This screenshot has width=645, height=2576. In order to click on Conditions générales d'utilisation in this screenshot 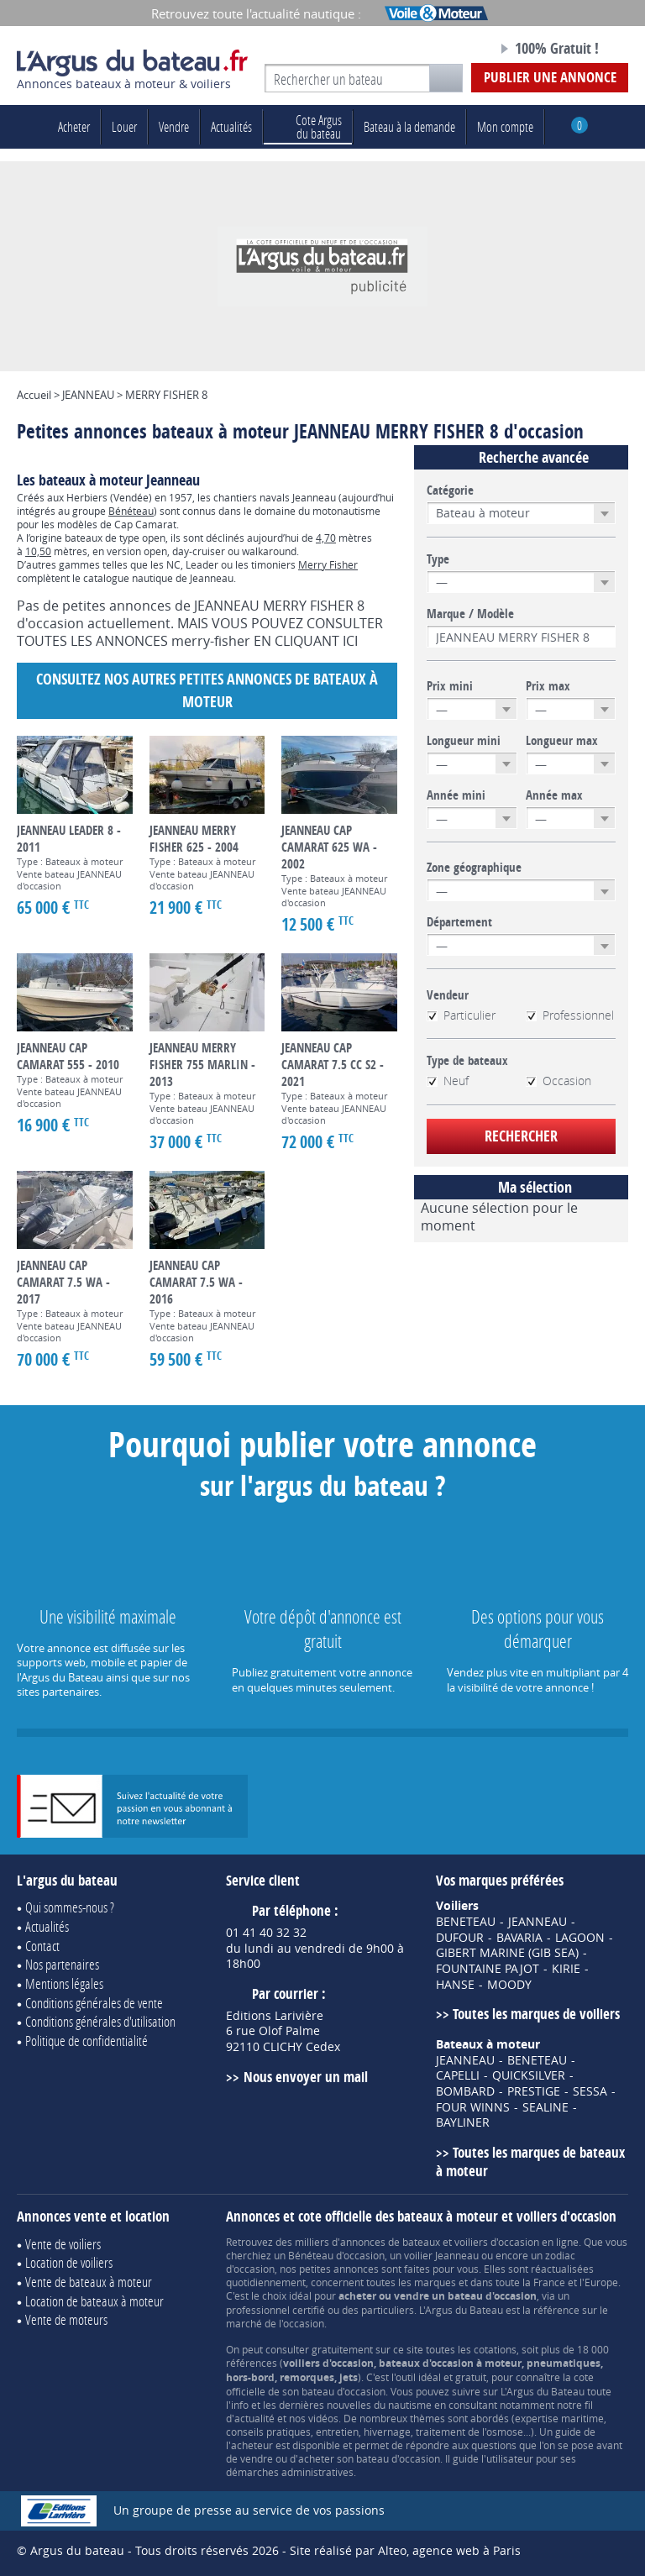, I will do `click(100, 2021)`.